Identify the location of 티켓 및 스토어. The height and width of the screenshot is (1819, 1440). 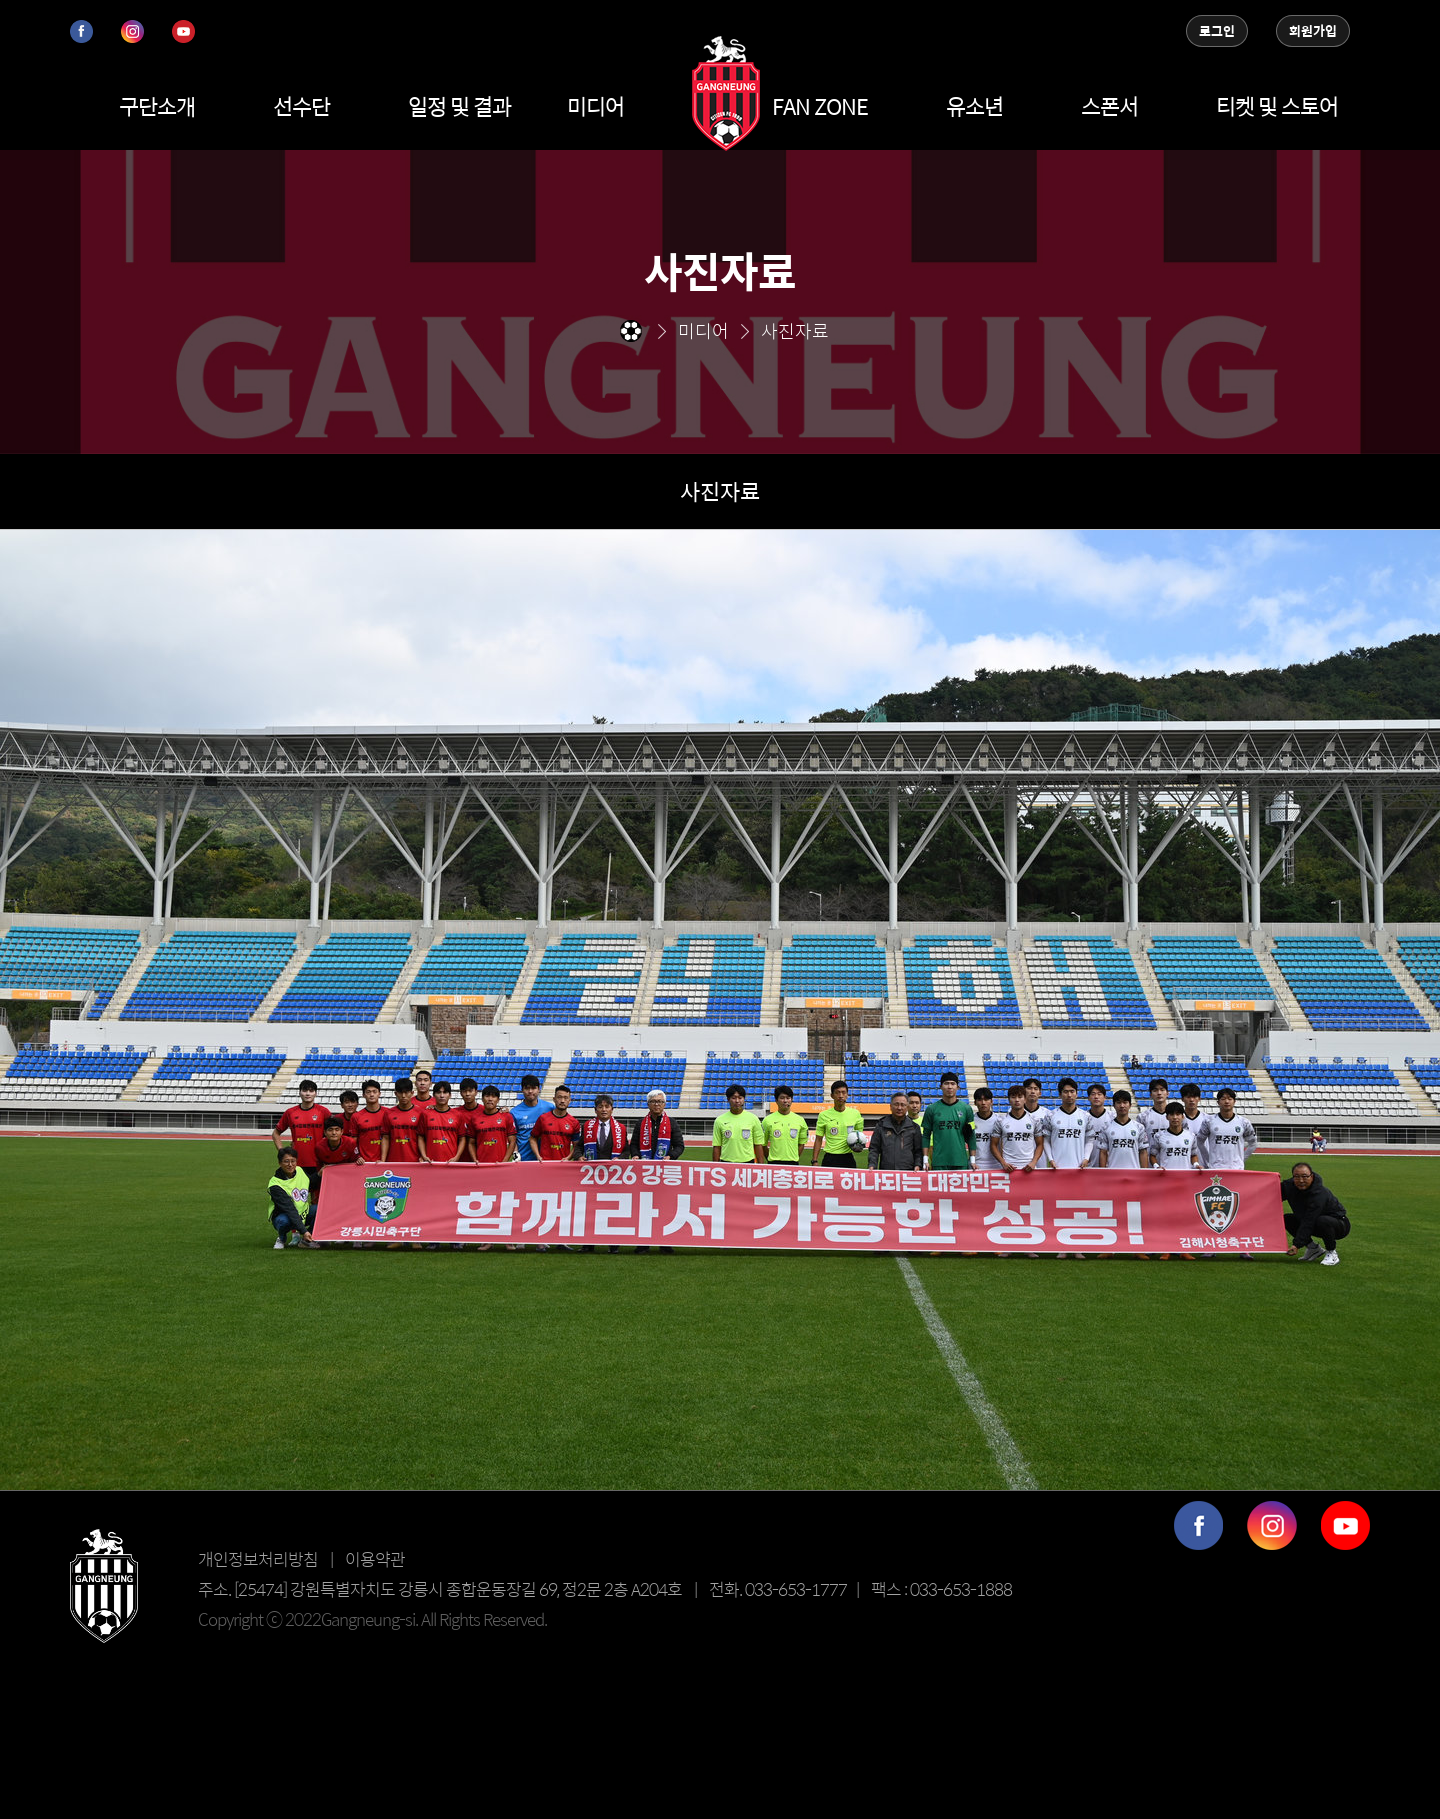
(1277, 106).